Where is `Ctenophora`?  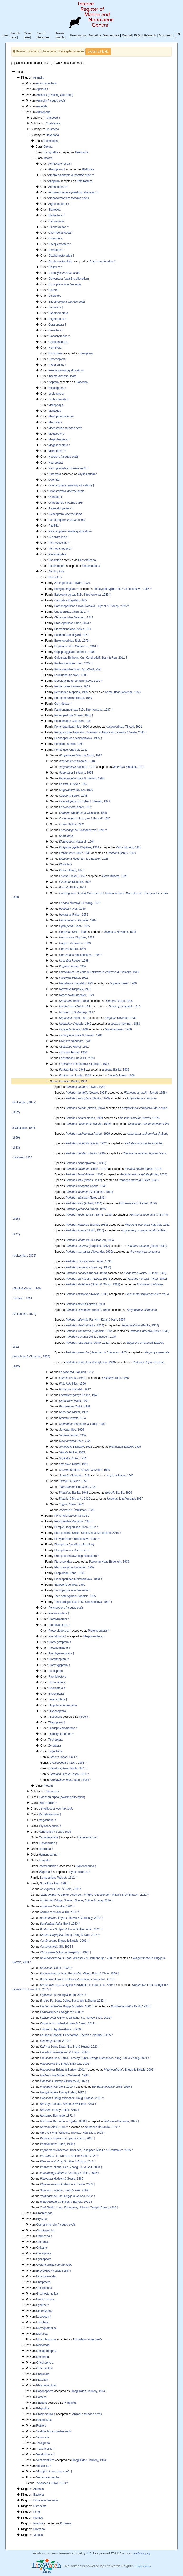
Ctenophora is located at coordinates (43, 2253).